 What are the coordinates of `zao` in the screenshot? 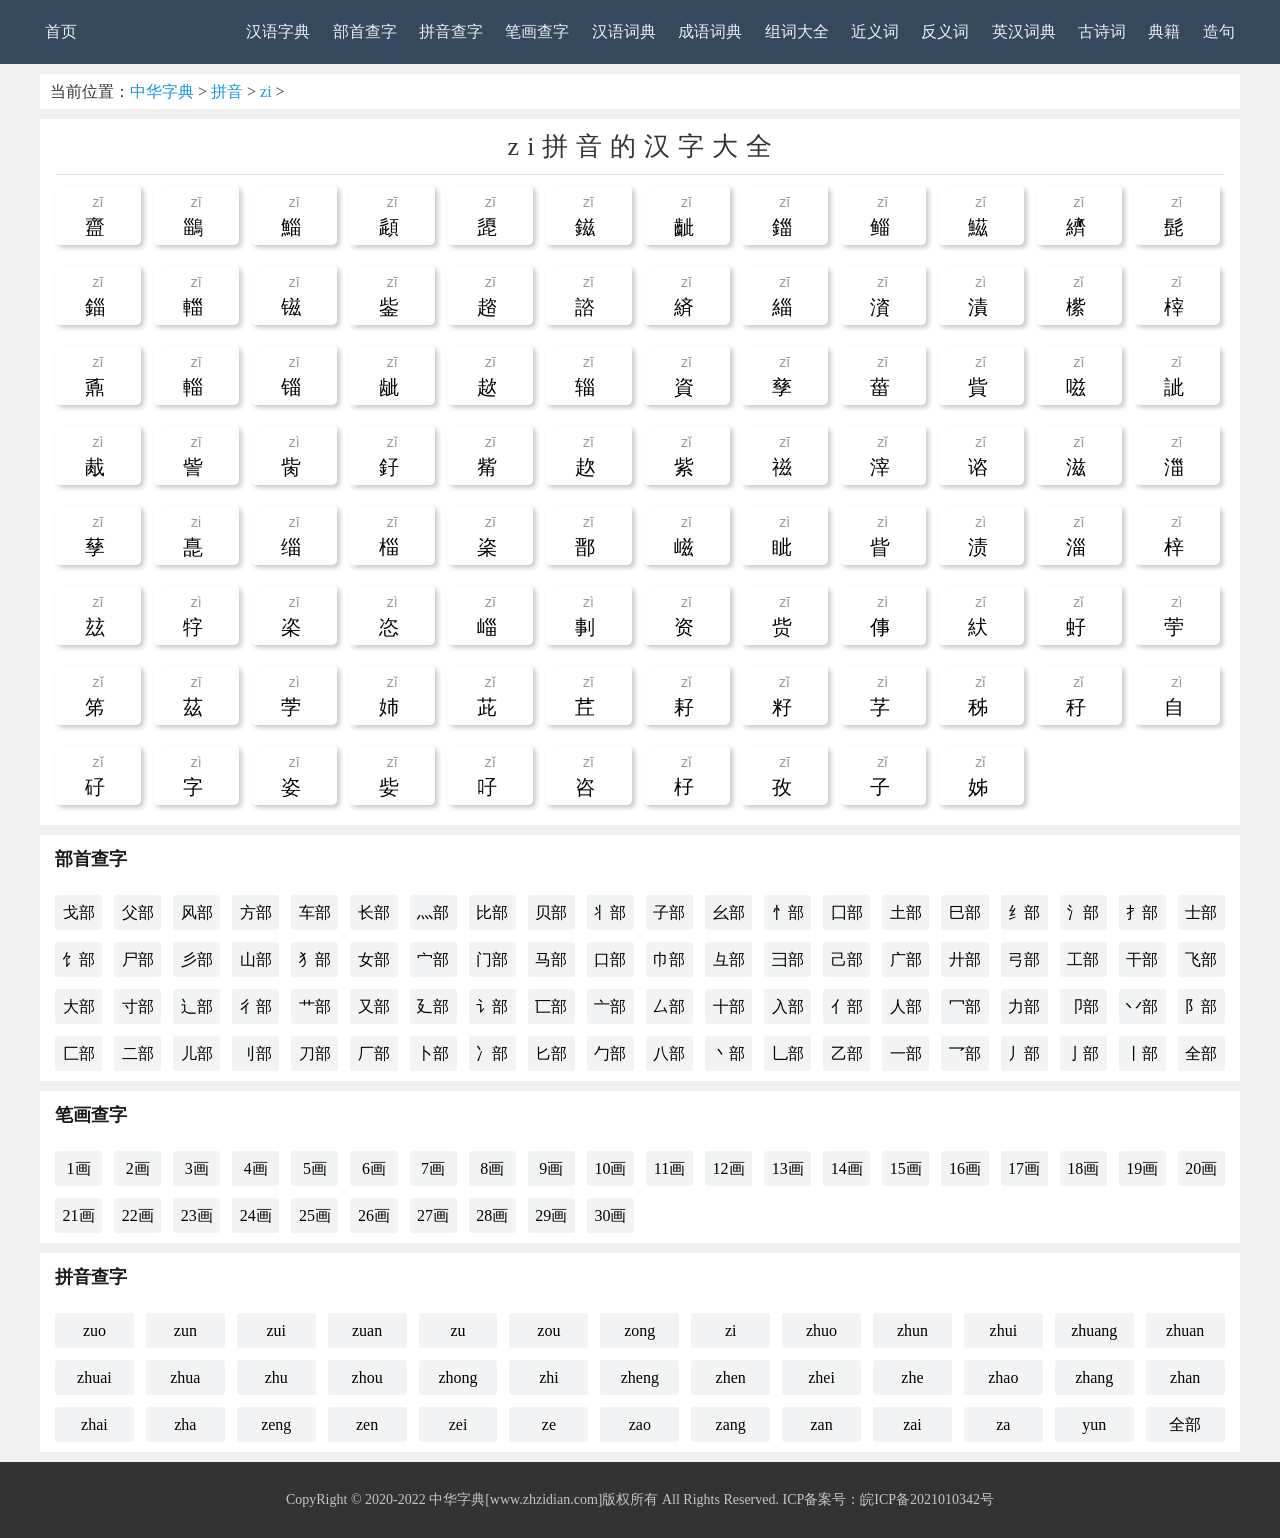 It's located at (640, 1424).